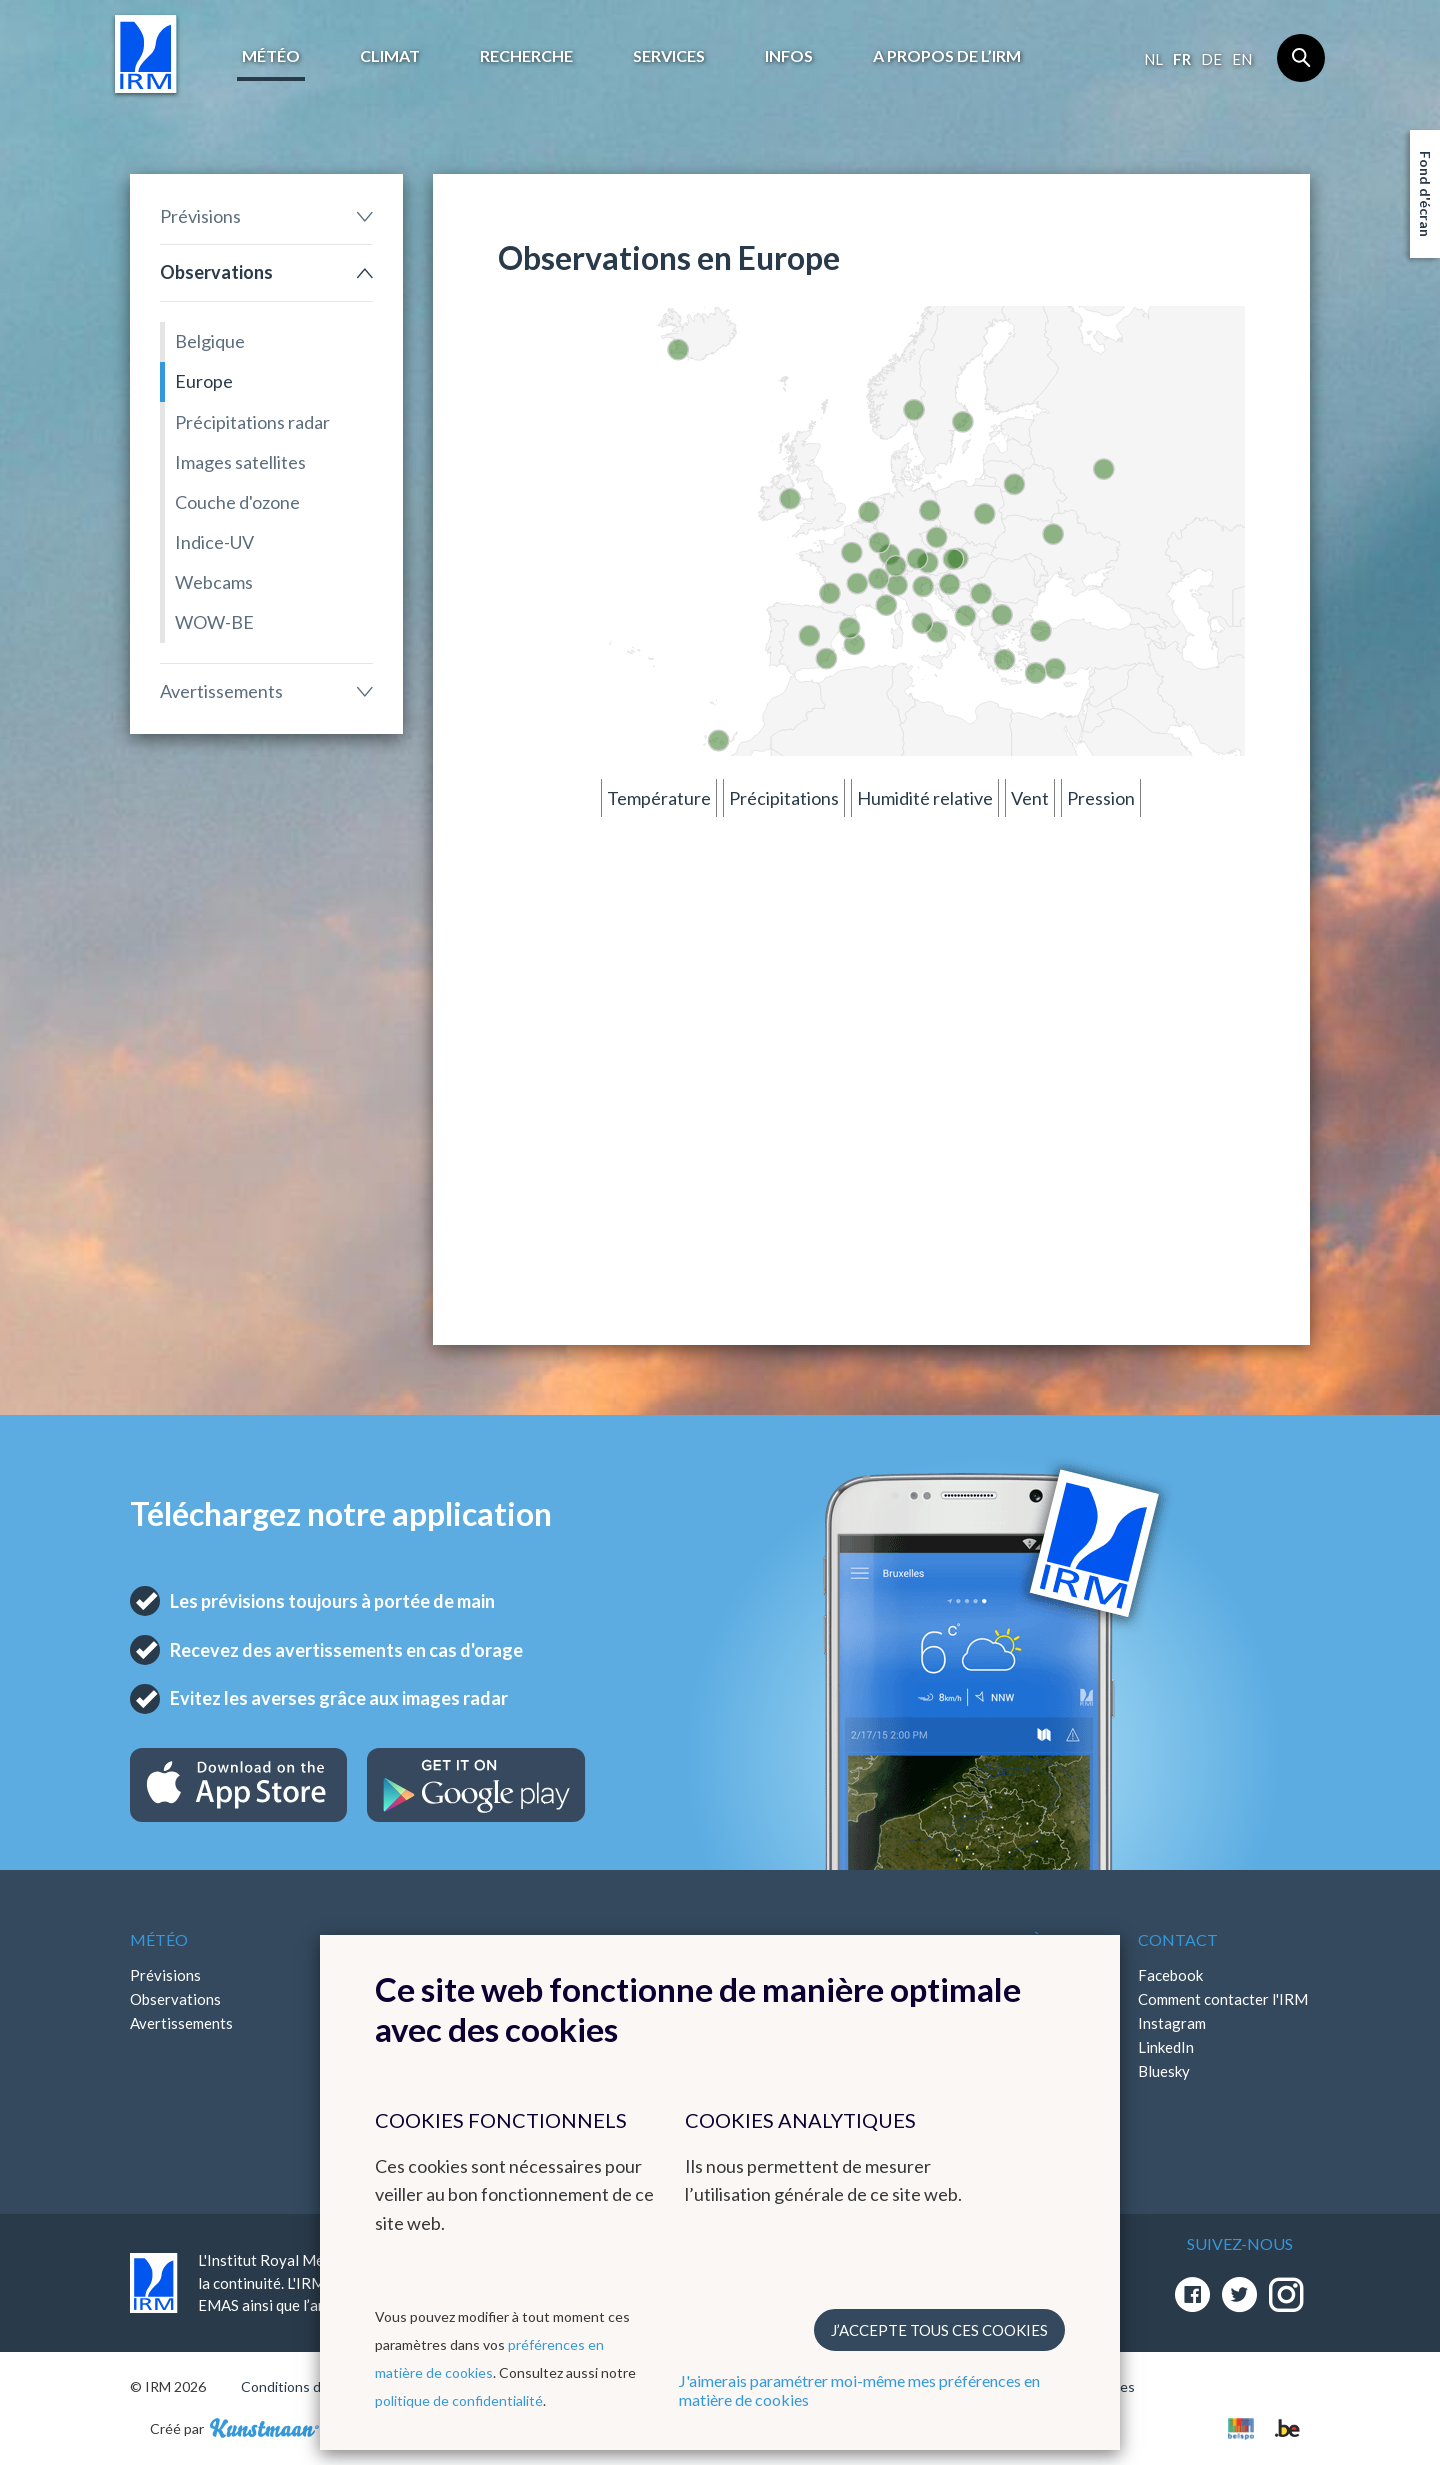  I want to click on Contact, so click(1178, 1939).